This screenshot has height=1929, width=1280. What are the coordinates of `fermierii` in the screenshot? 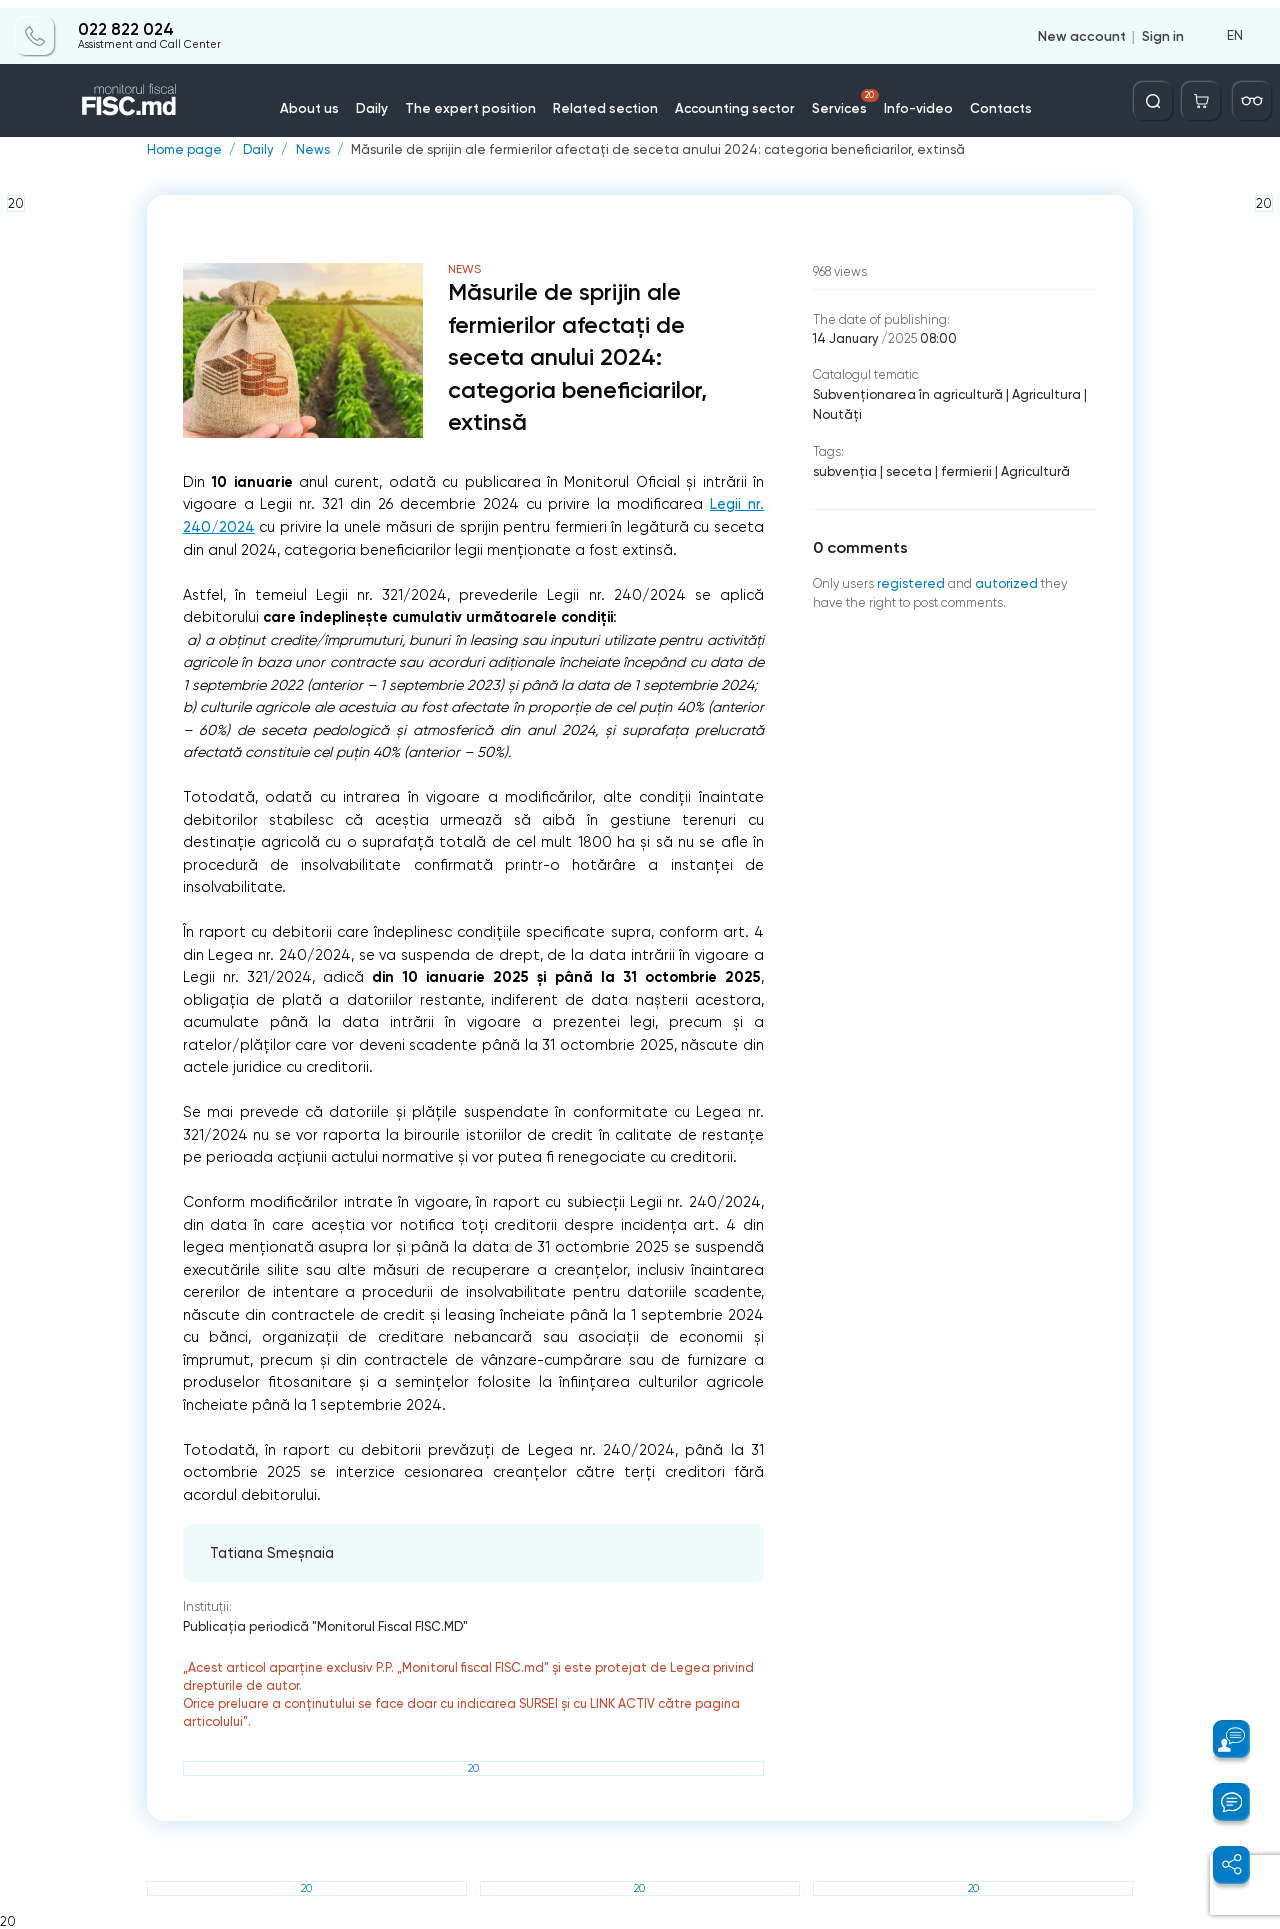 It's located at (960, 468).